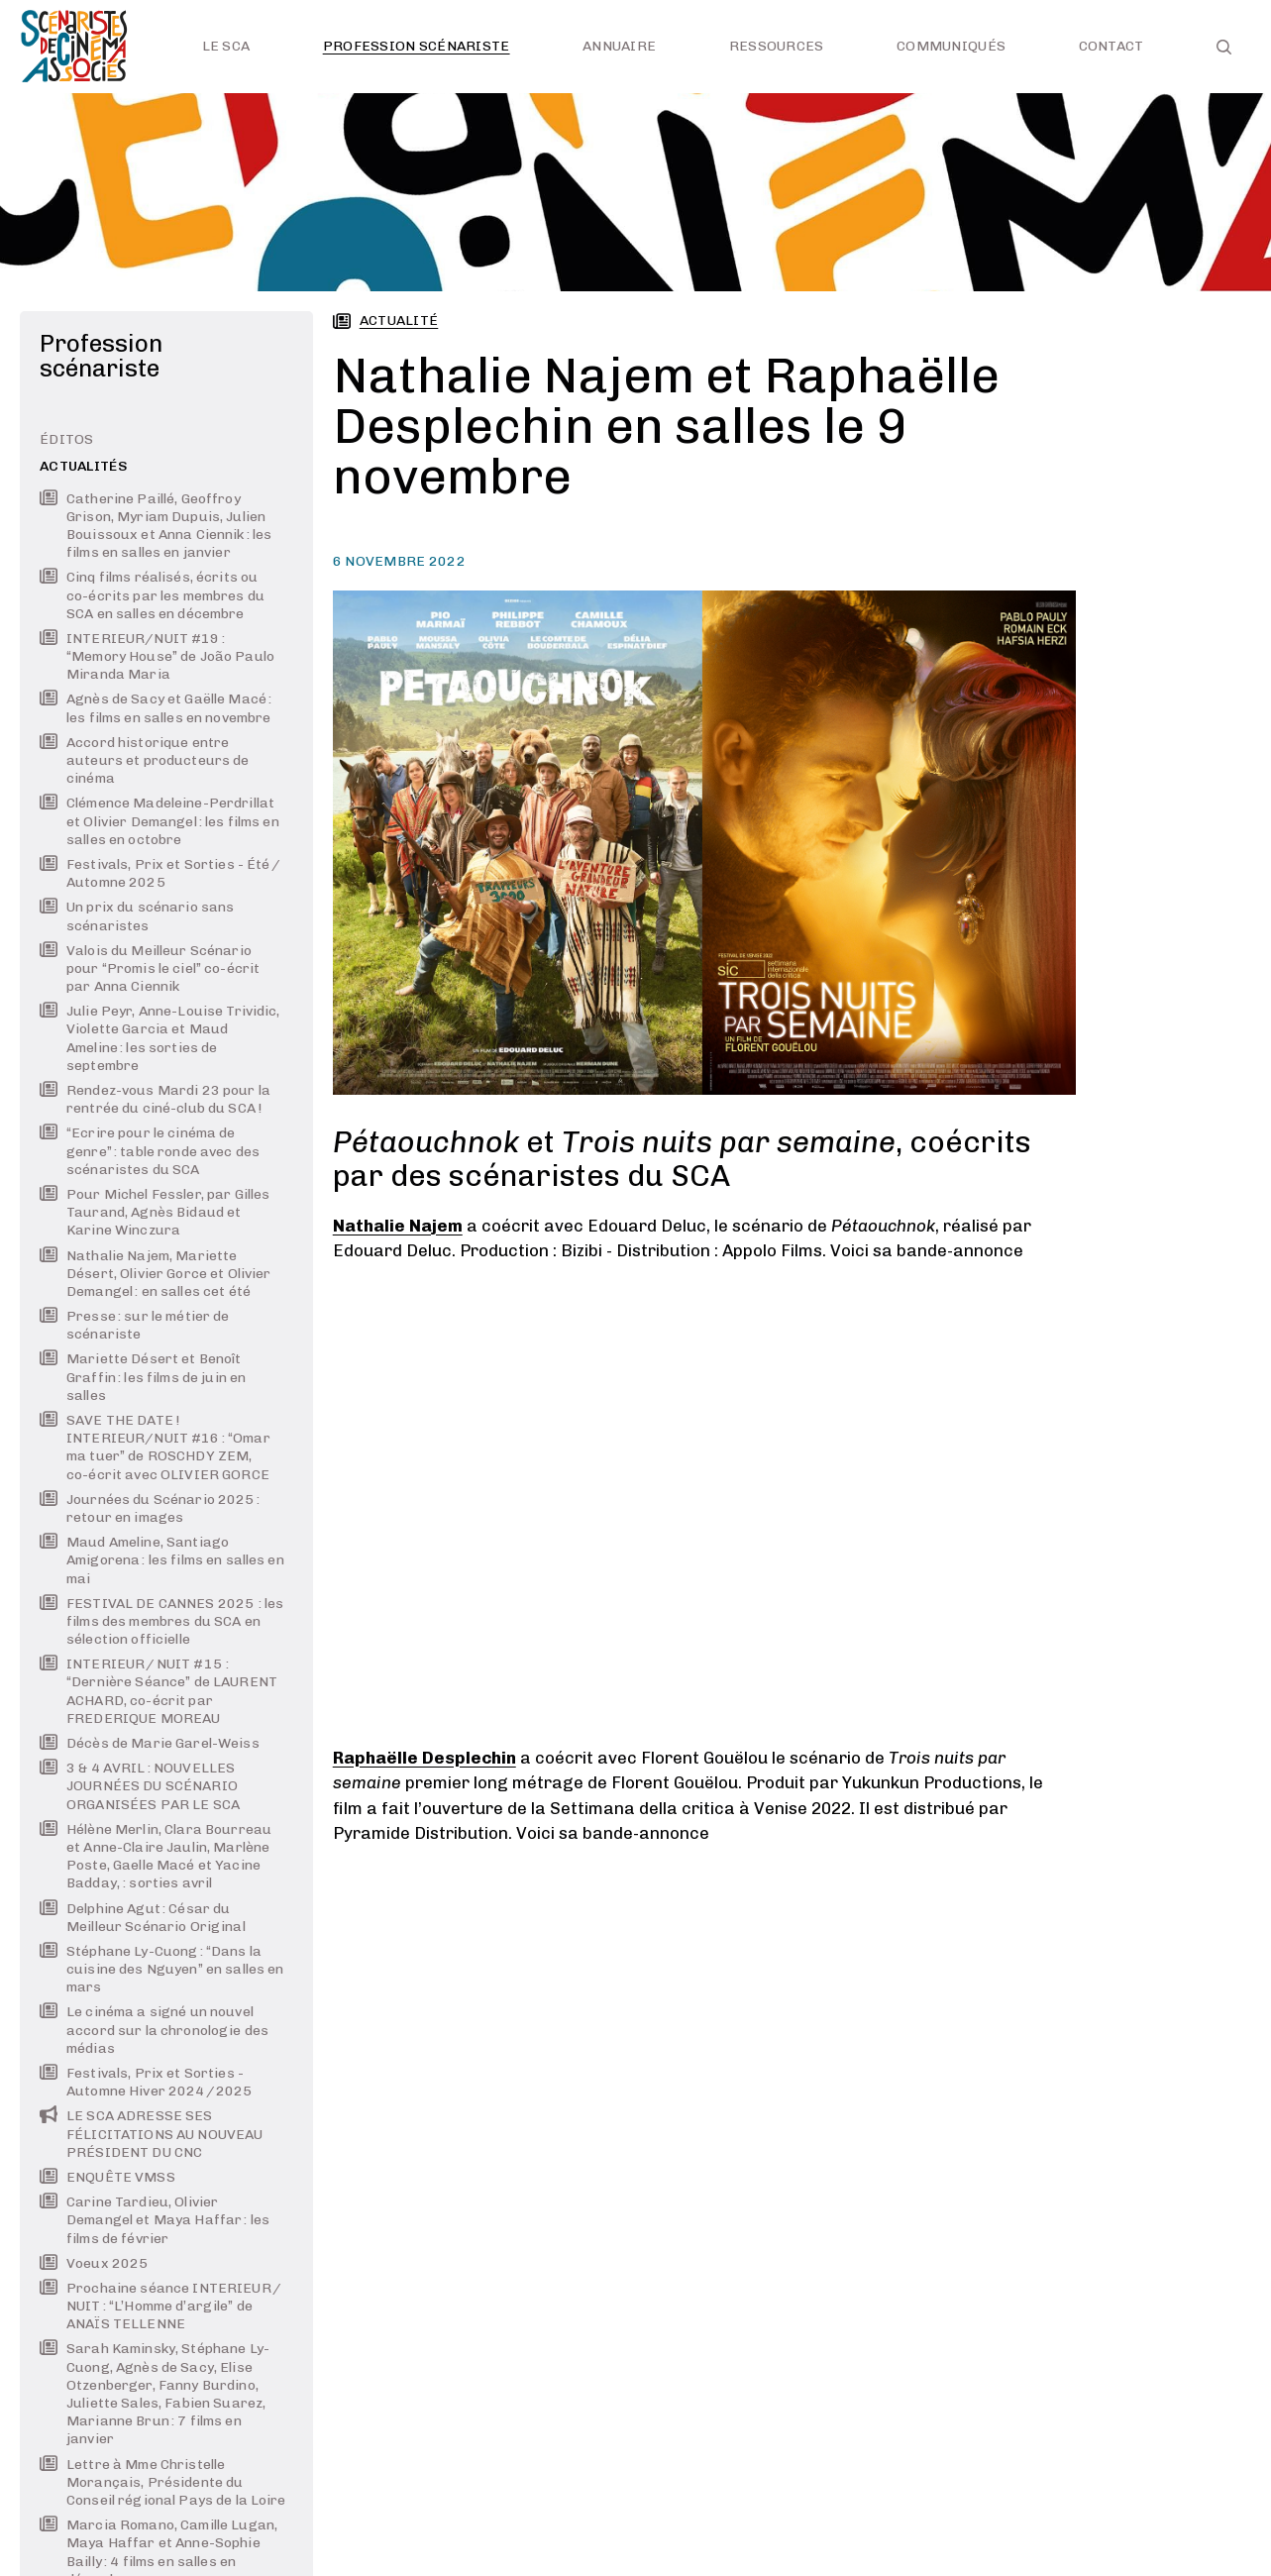 The width and height of the screenshot is (1271, 2576). Describe the element at coordinates (161, 2306) in the screenshot. I see `Prochaine séance INTERIEUR / NUIT : “L’Homme d’argile” de ANAÏS TELLENNE` at that location.